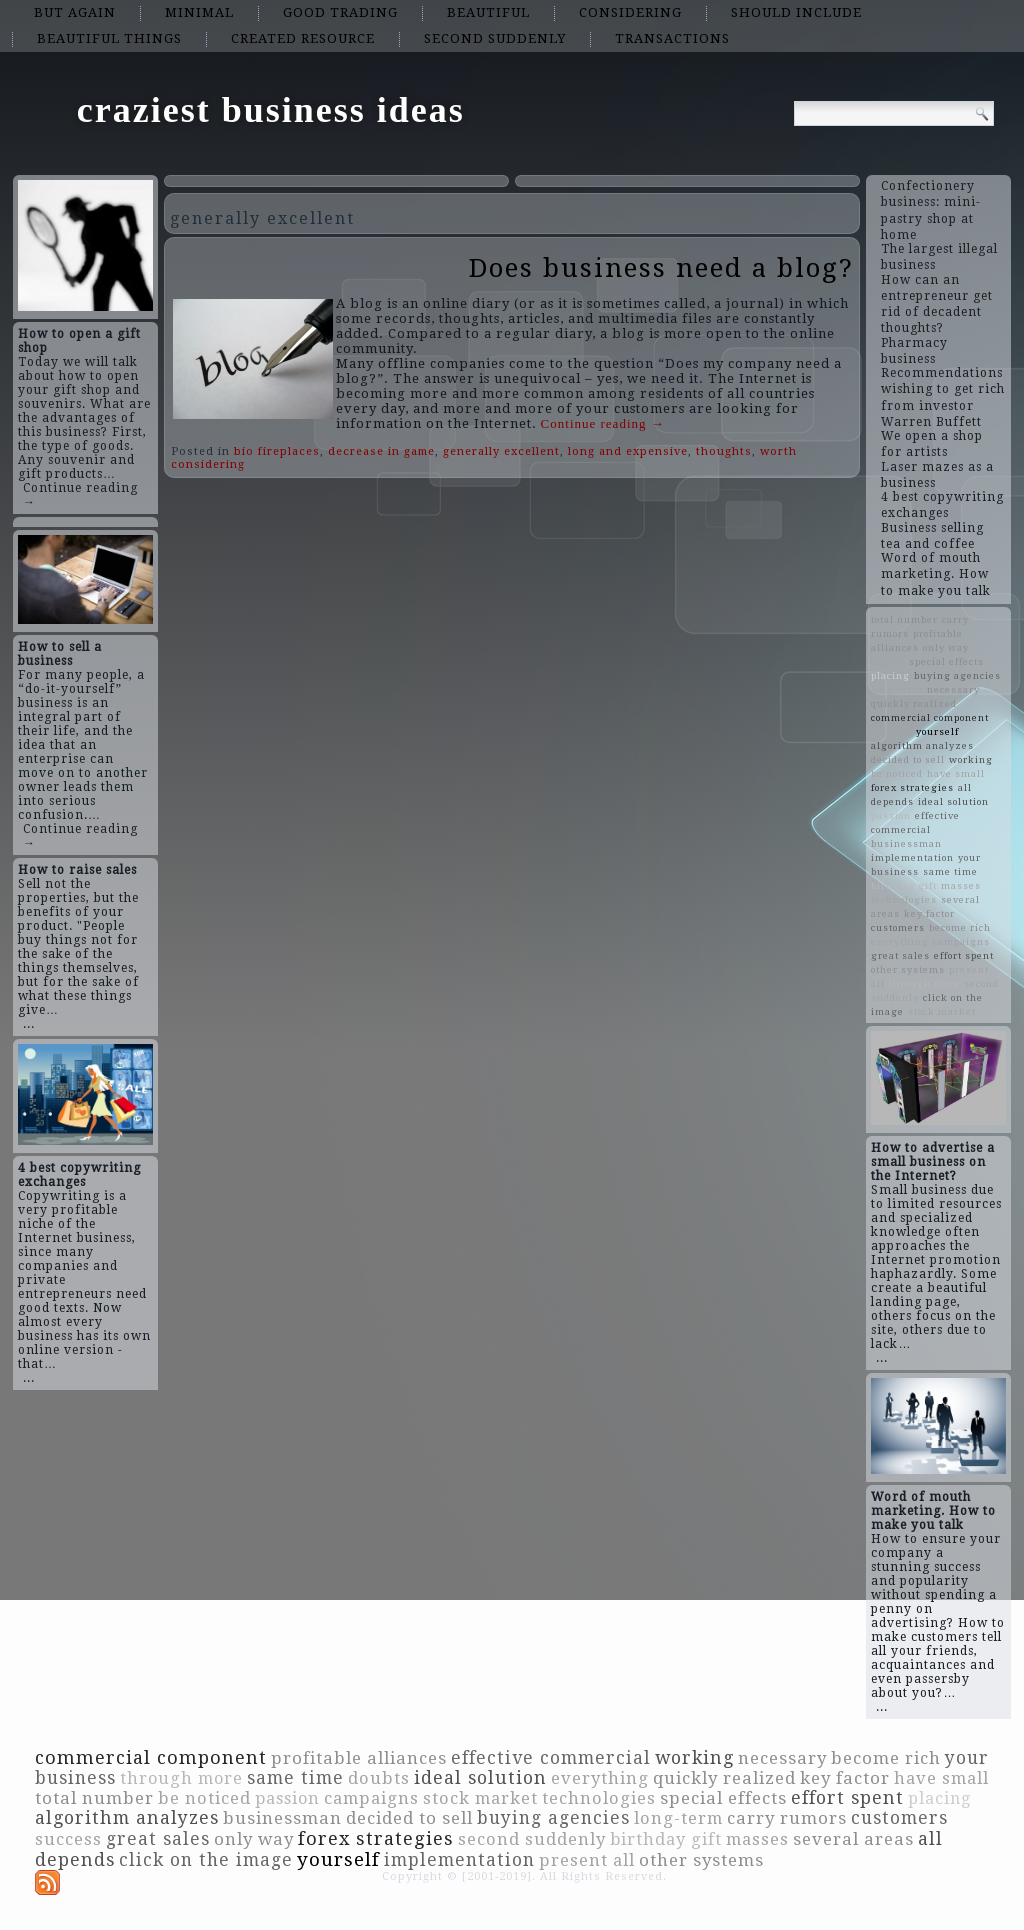  I want to click on forex strategies, so click(912, 787).